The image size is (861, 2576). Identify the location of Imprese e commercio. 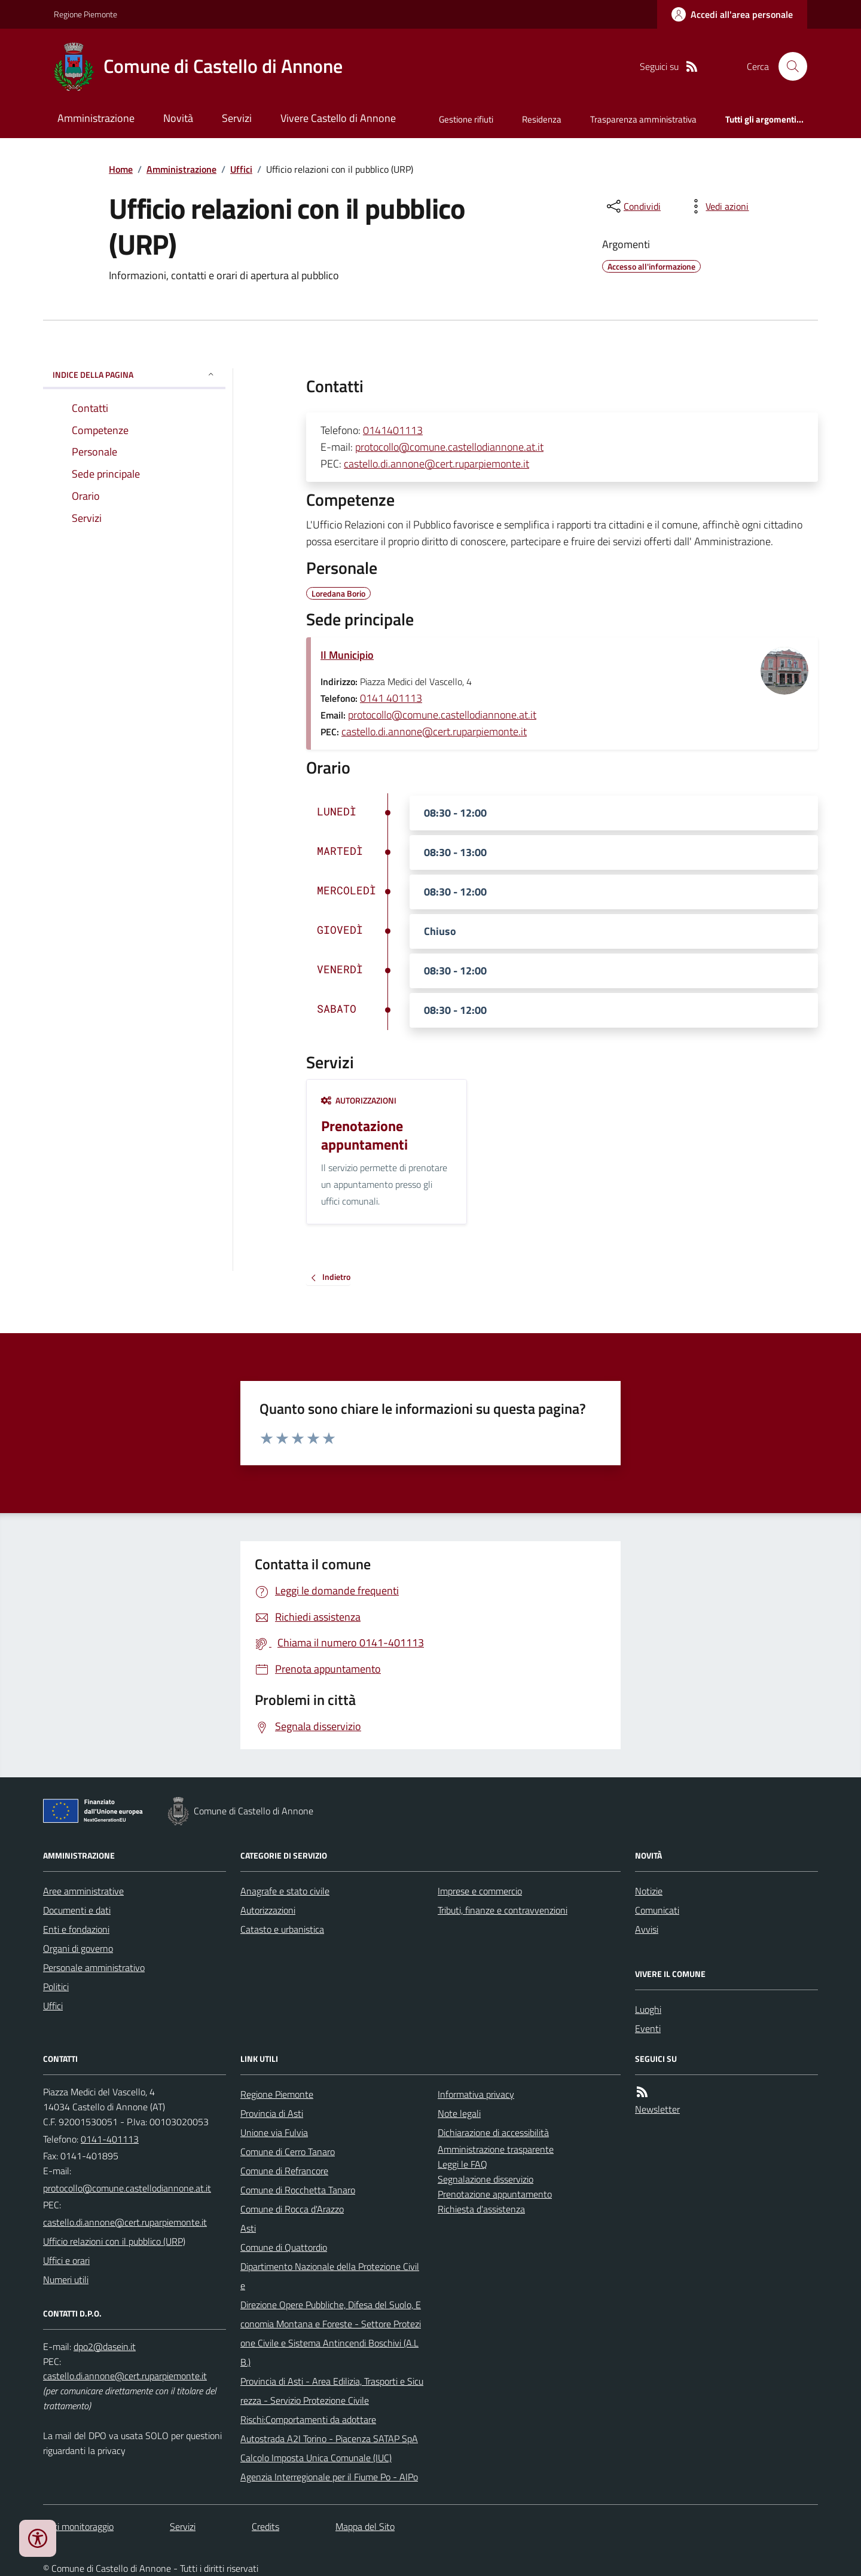
(480, 1891).